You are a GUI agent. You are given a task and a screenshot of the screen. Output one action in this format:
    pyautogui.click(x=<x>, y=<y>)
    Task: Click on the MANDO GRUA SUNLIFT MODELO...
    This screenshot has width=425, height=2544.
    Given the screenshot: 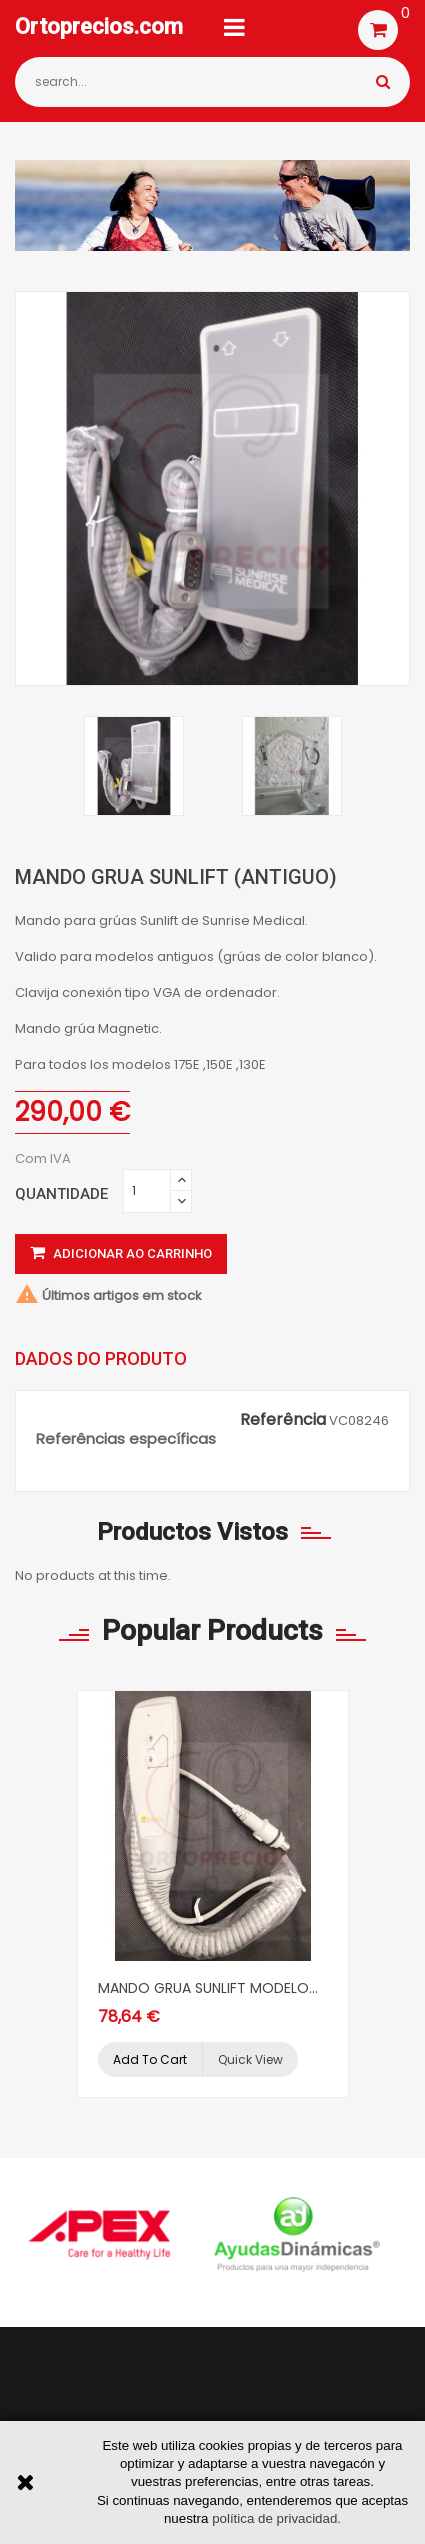 What is the action you would take?
    pyautogui.click(x=208, y=1988)
    